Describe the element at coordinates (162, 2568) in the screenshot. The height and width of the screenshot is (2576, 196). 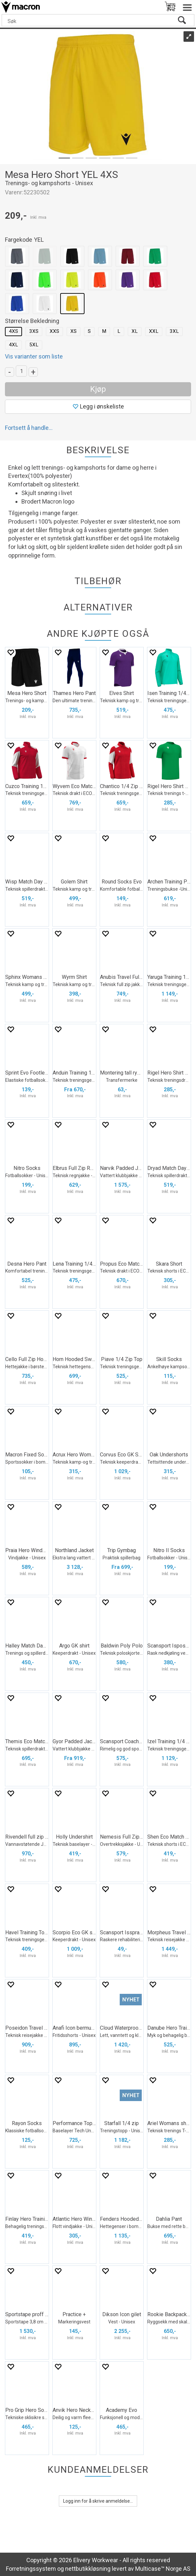
I see `Multicase™ Norge AS` at that location.